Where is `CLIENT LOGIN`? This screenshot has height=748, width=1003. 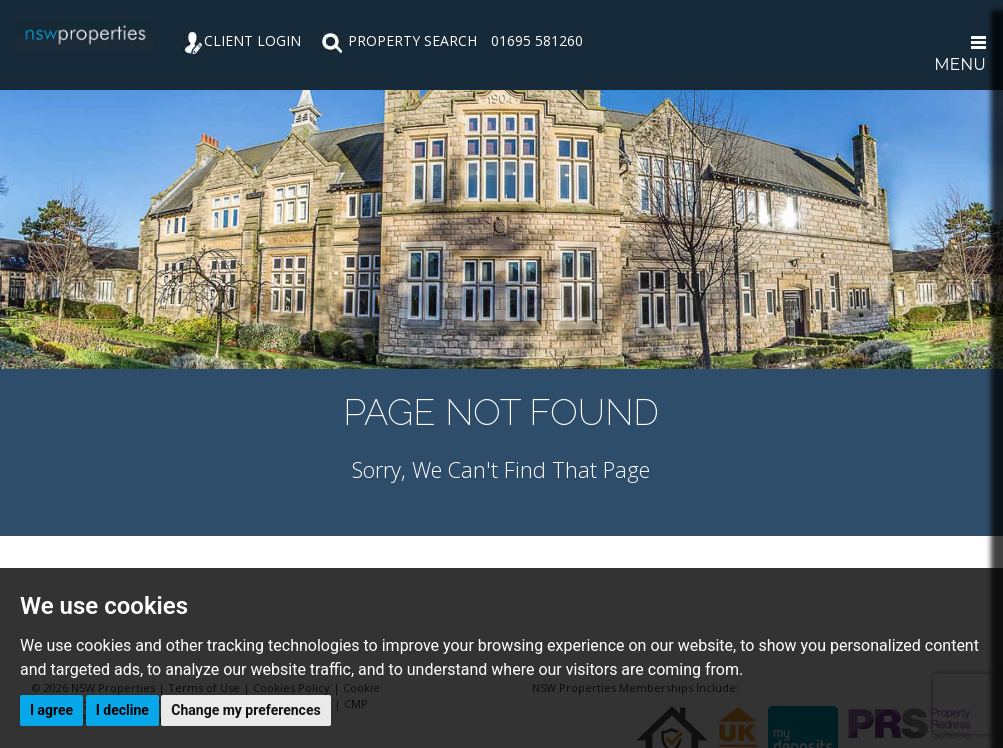 CLIENT LOGIN is located at coordinates (242, 40).